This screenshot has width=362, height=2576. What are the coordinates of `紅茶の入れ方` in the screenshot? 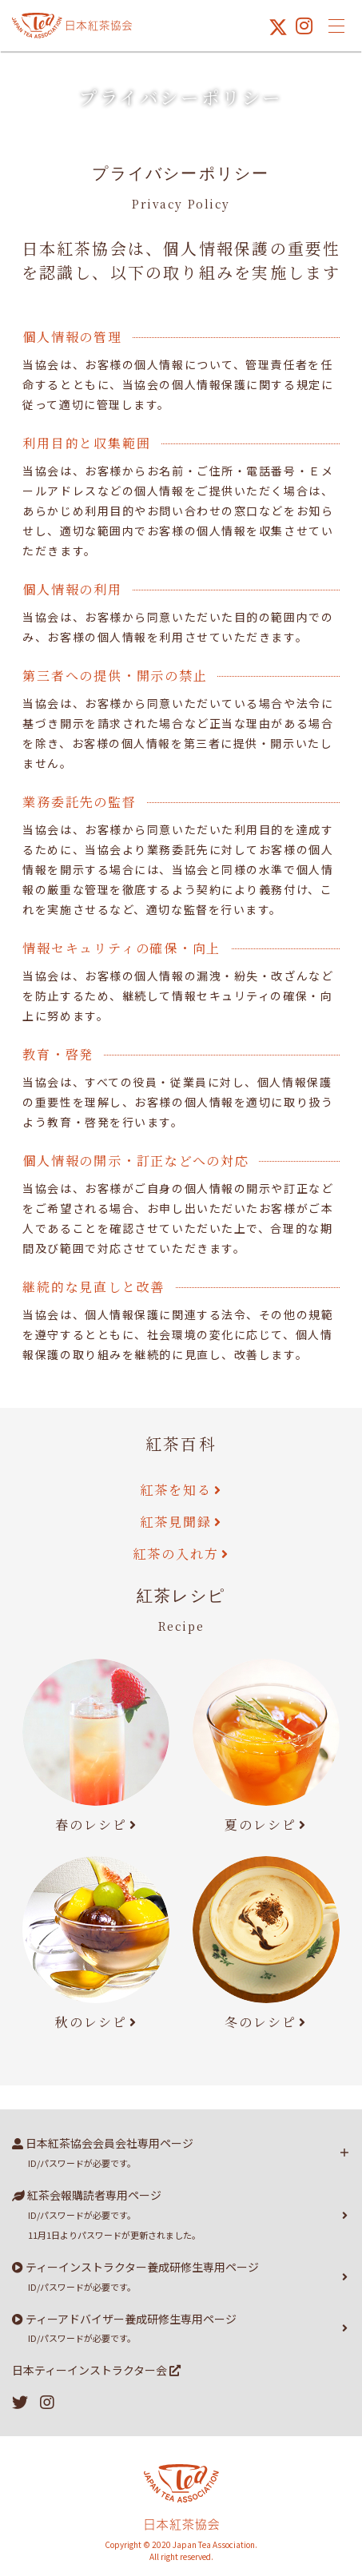 It's located at (176, 1553).